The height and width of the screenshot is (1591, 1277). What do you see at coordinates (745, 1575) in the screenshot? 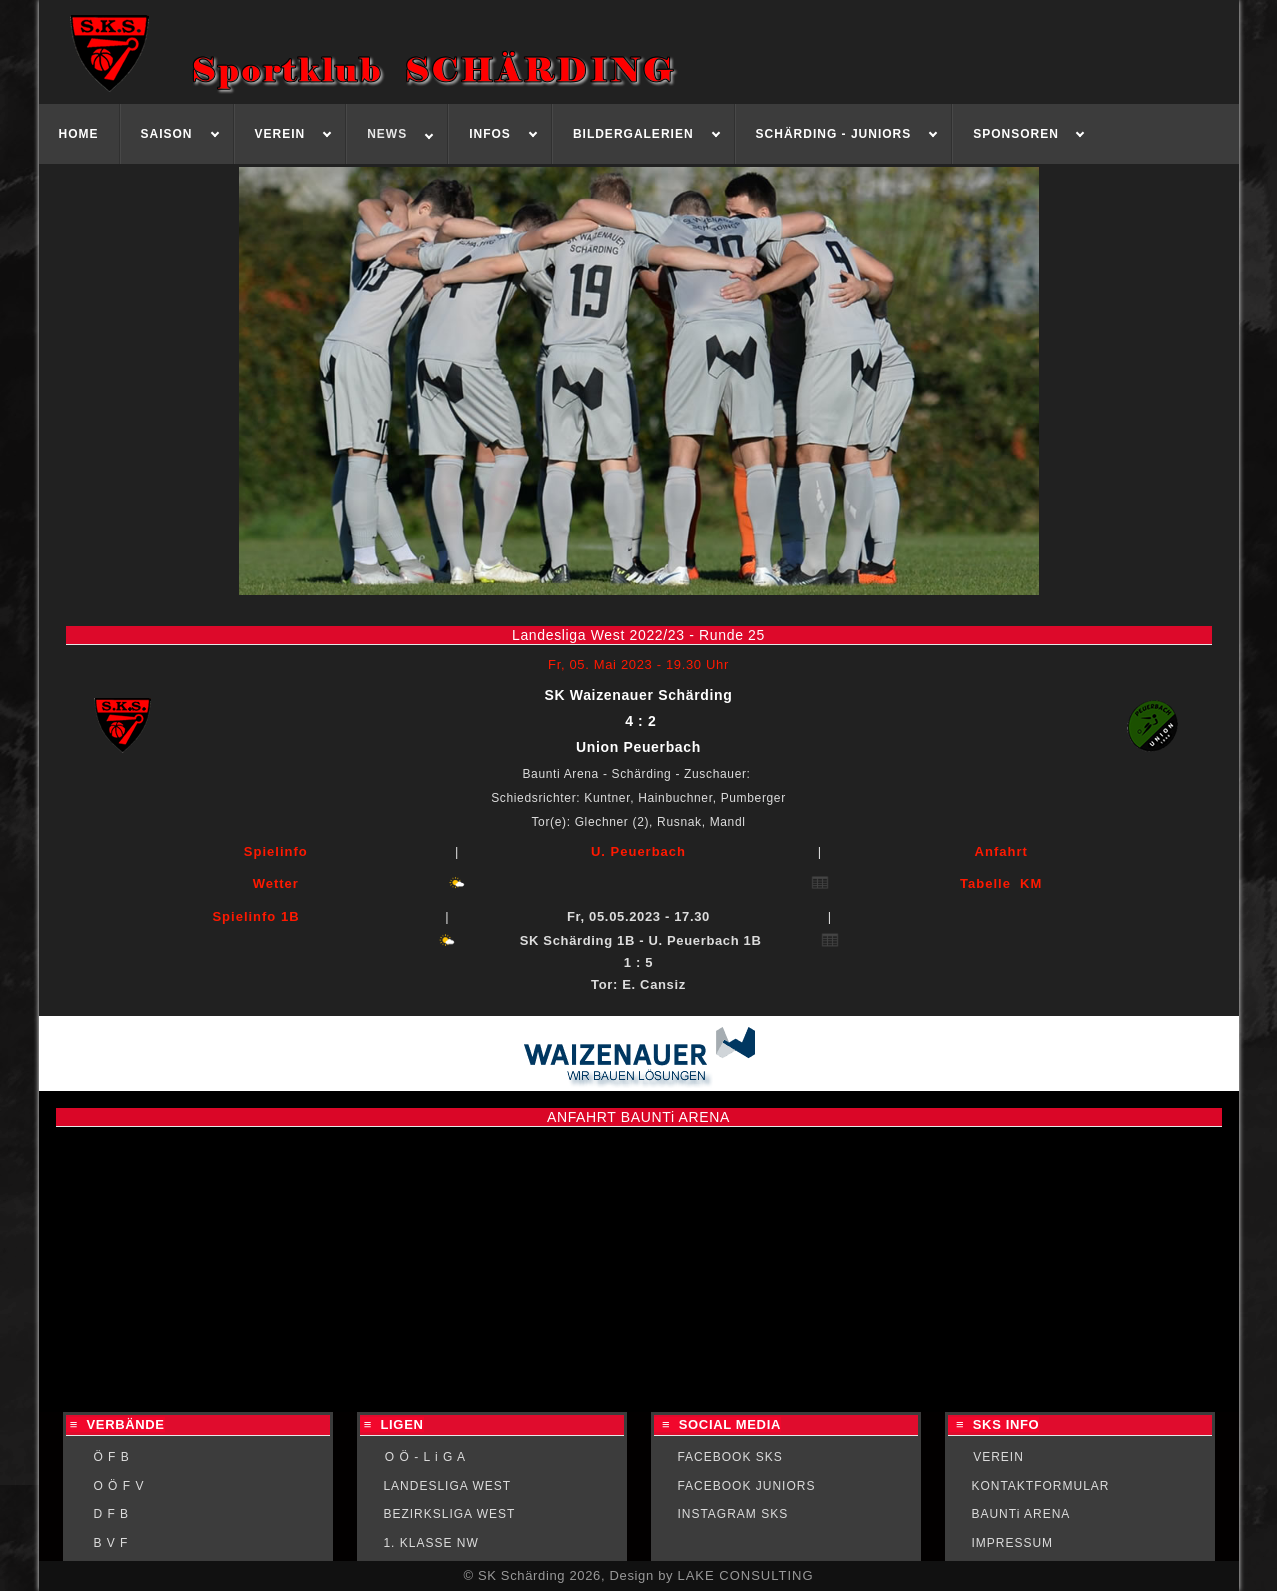
I see `LAKE CONSULTING` at bounding box center [745, 1575].